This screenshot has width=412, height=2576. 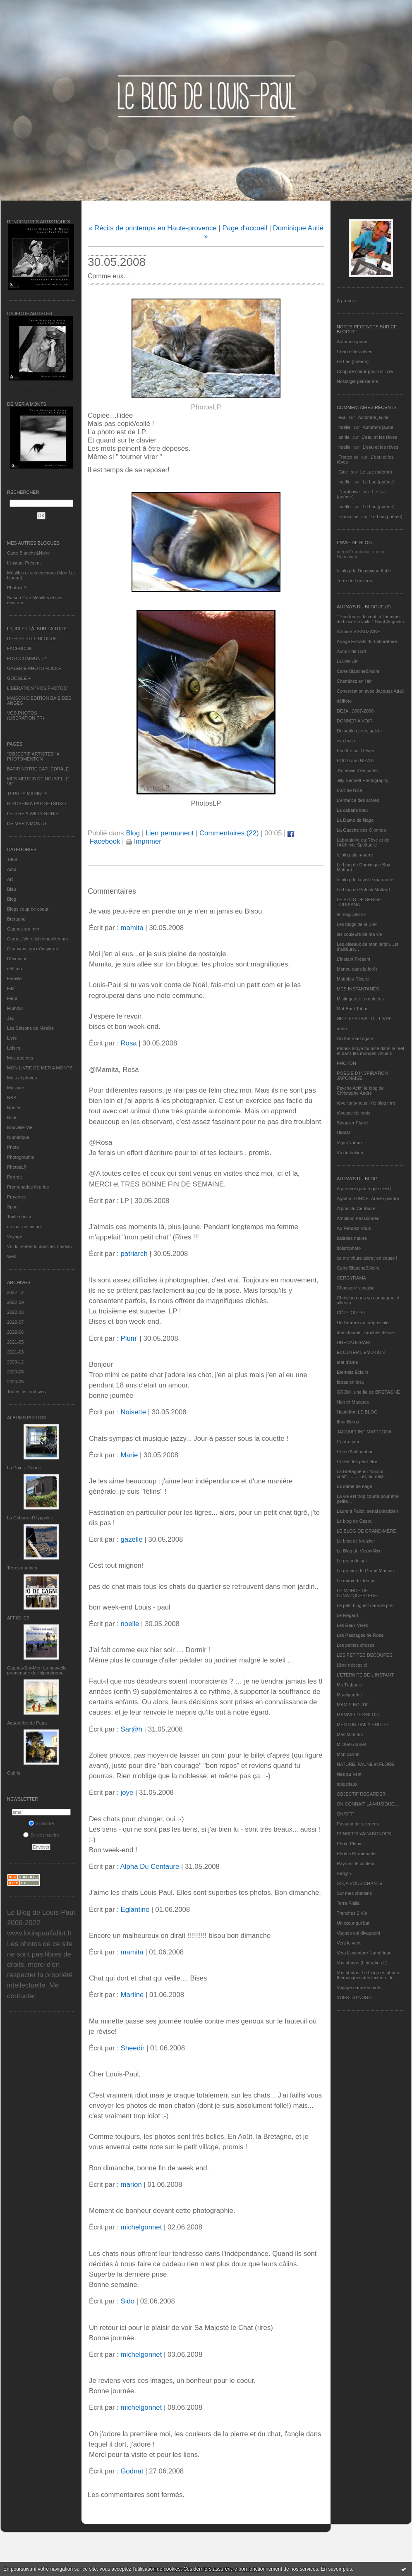 What do you see at coordinates (343, 471) in the screenshot?
I see `Gine` at bounding box center [343, 471].